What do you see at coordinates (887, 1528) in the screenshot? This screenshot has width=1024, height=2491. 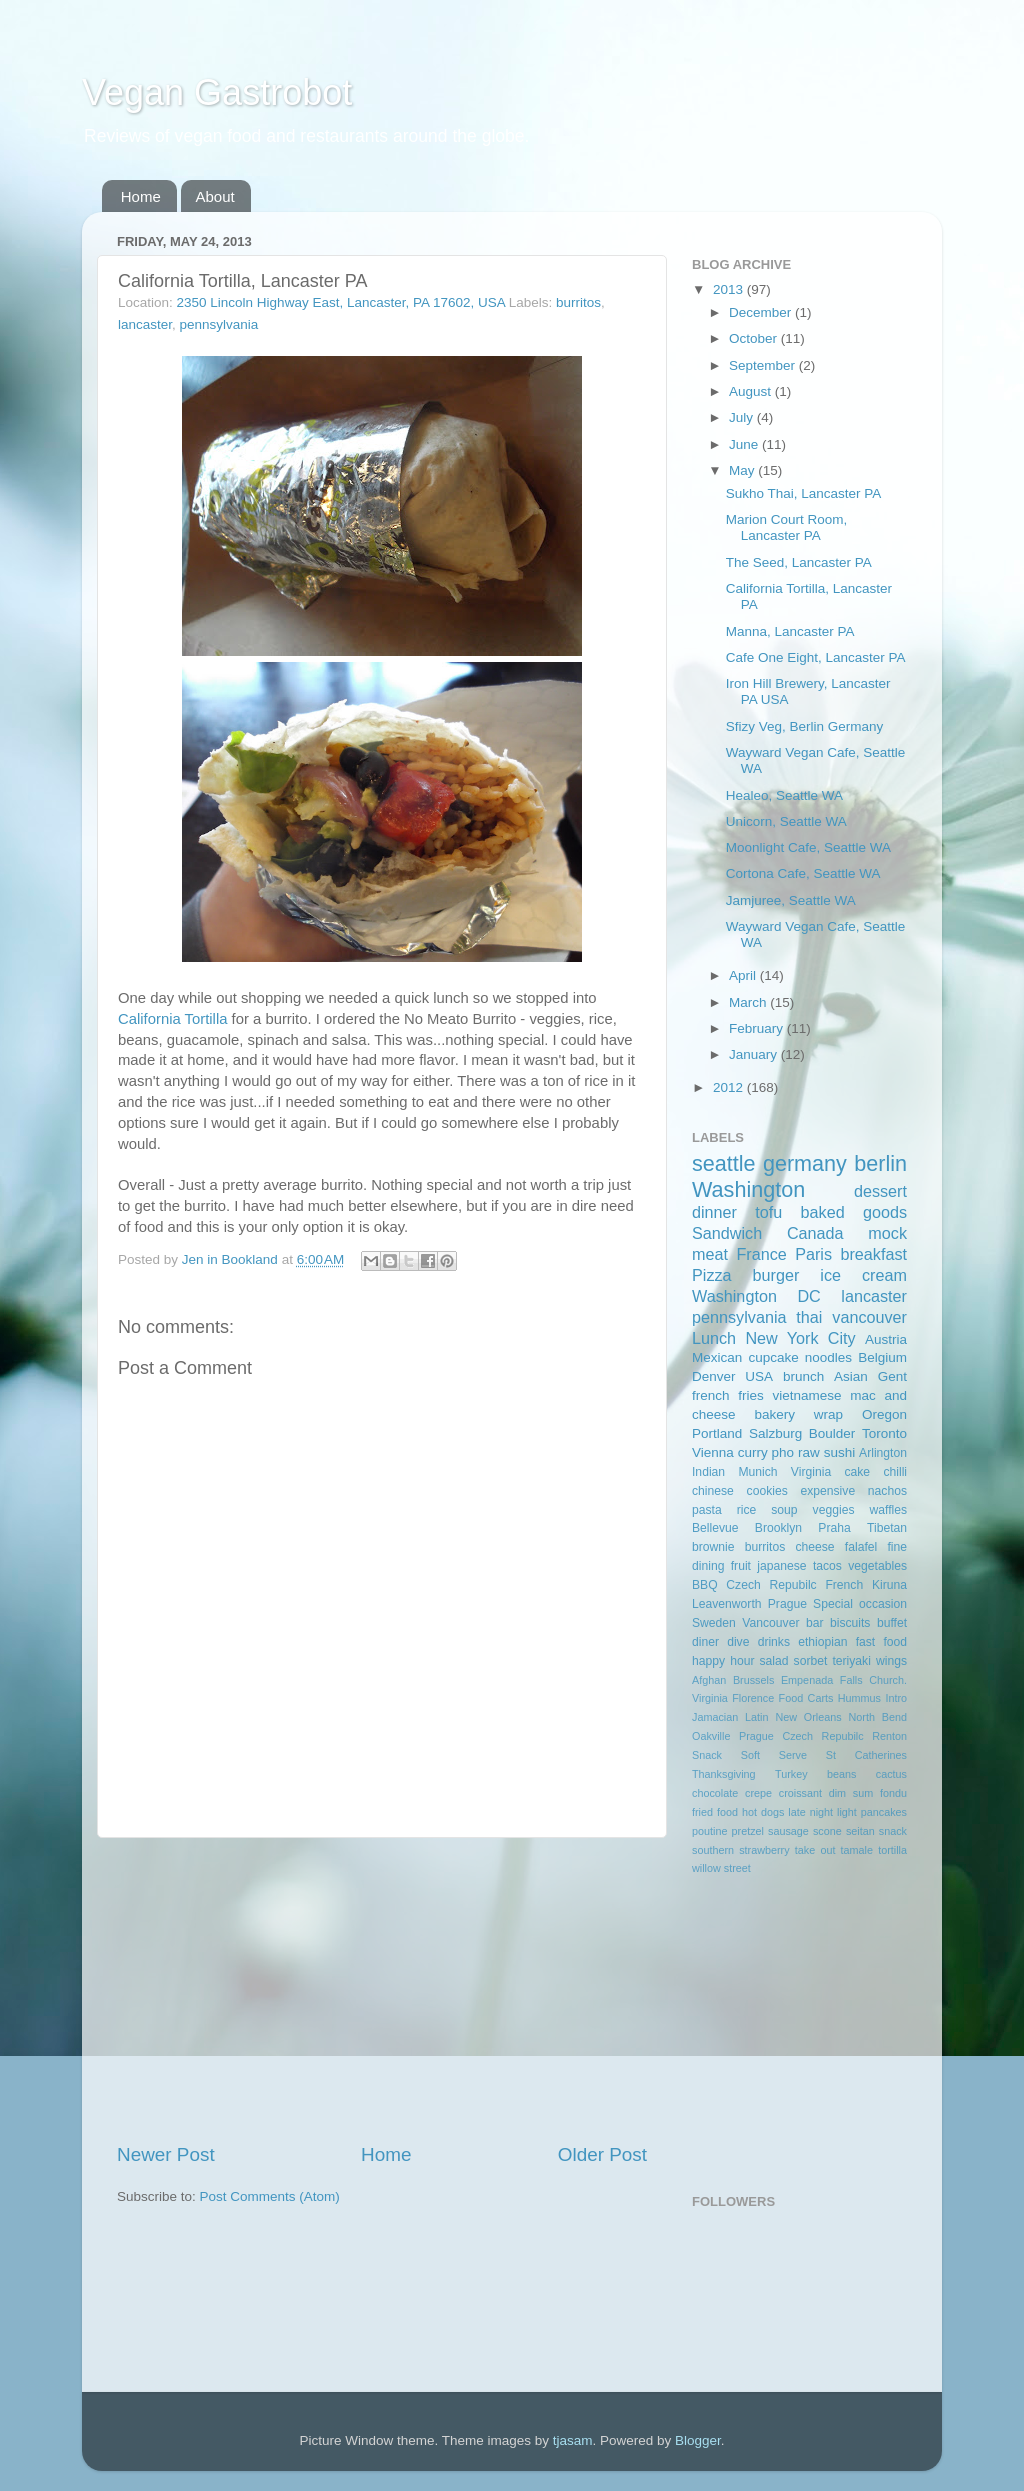 I see `Tibetan` at bounding box center [887, 1528].